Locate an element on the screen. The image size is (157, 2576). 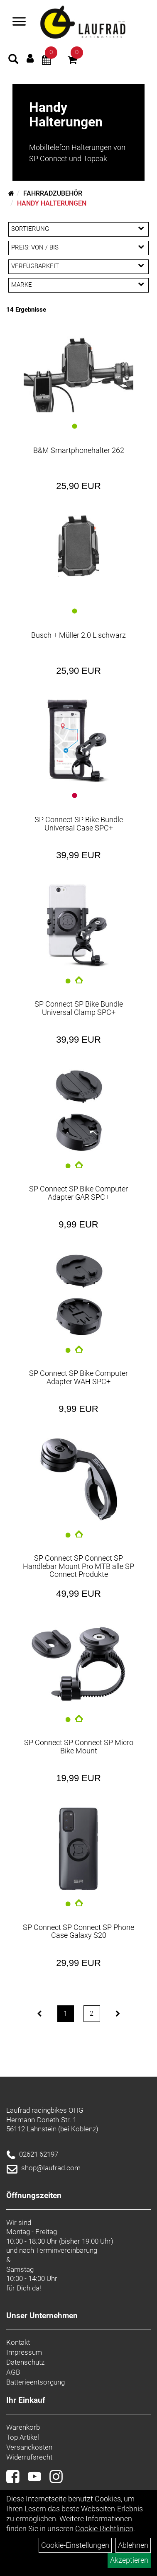
[Menü] is located at coordinates (19, 22).